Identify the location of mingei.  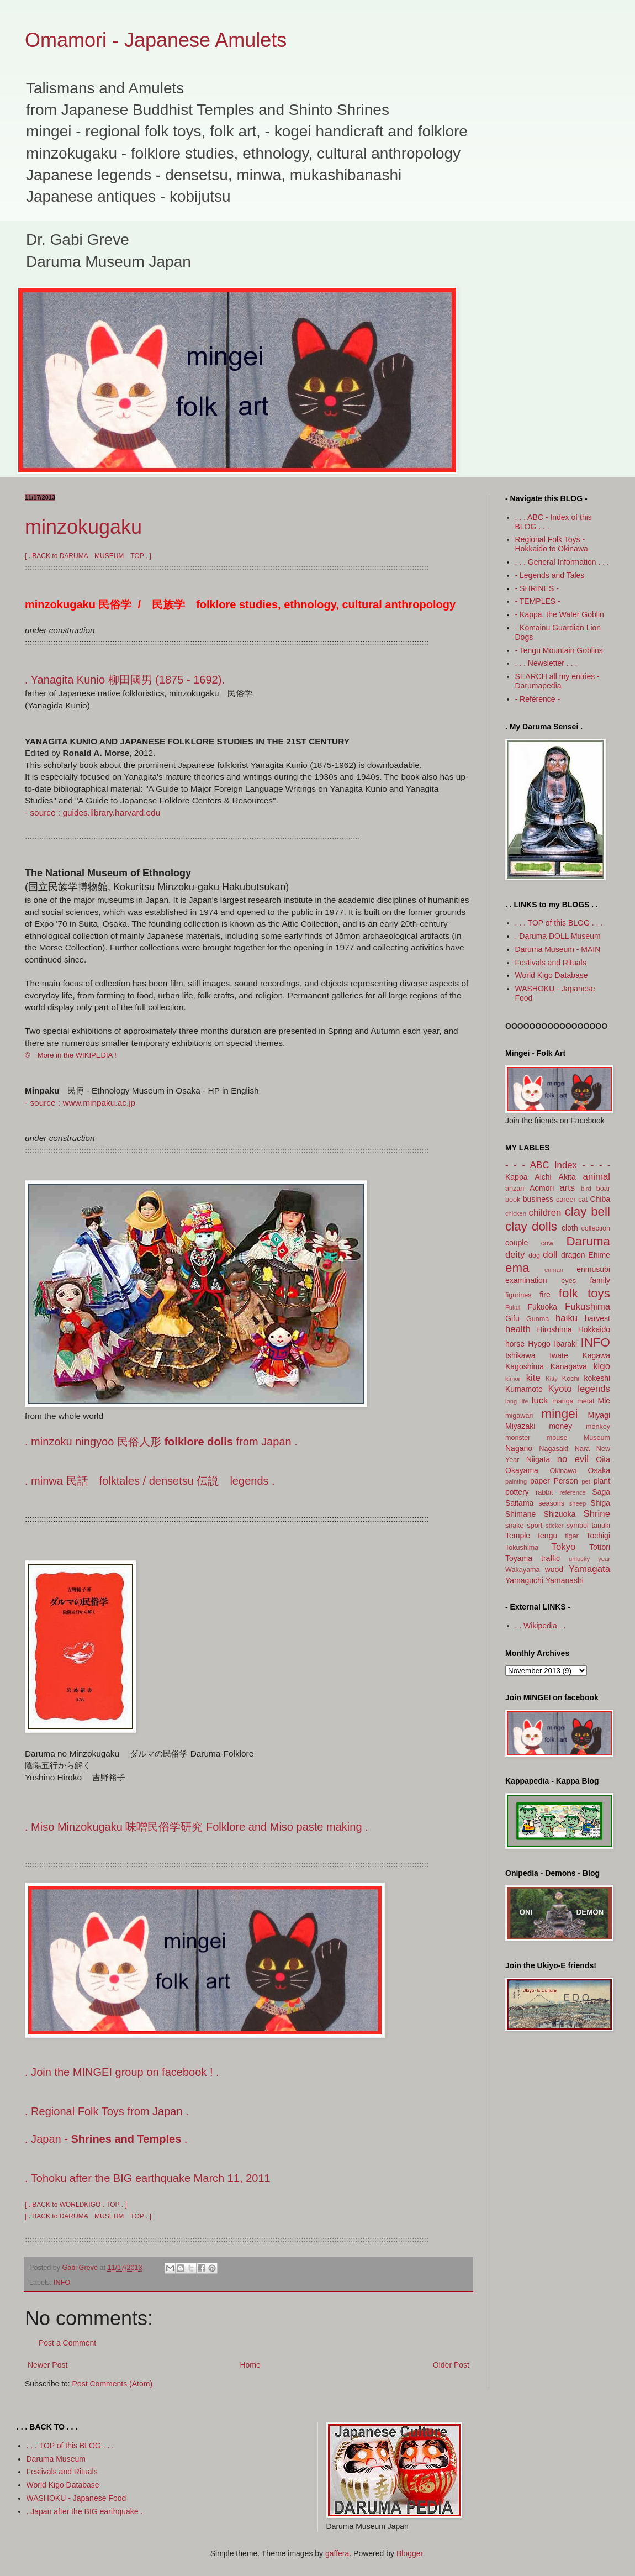
(560, 1414).